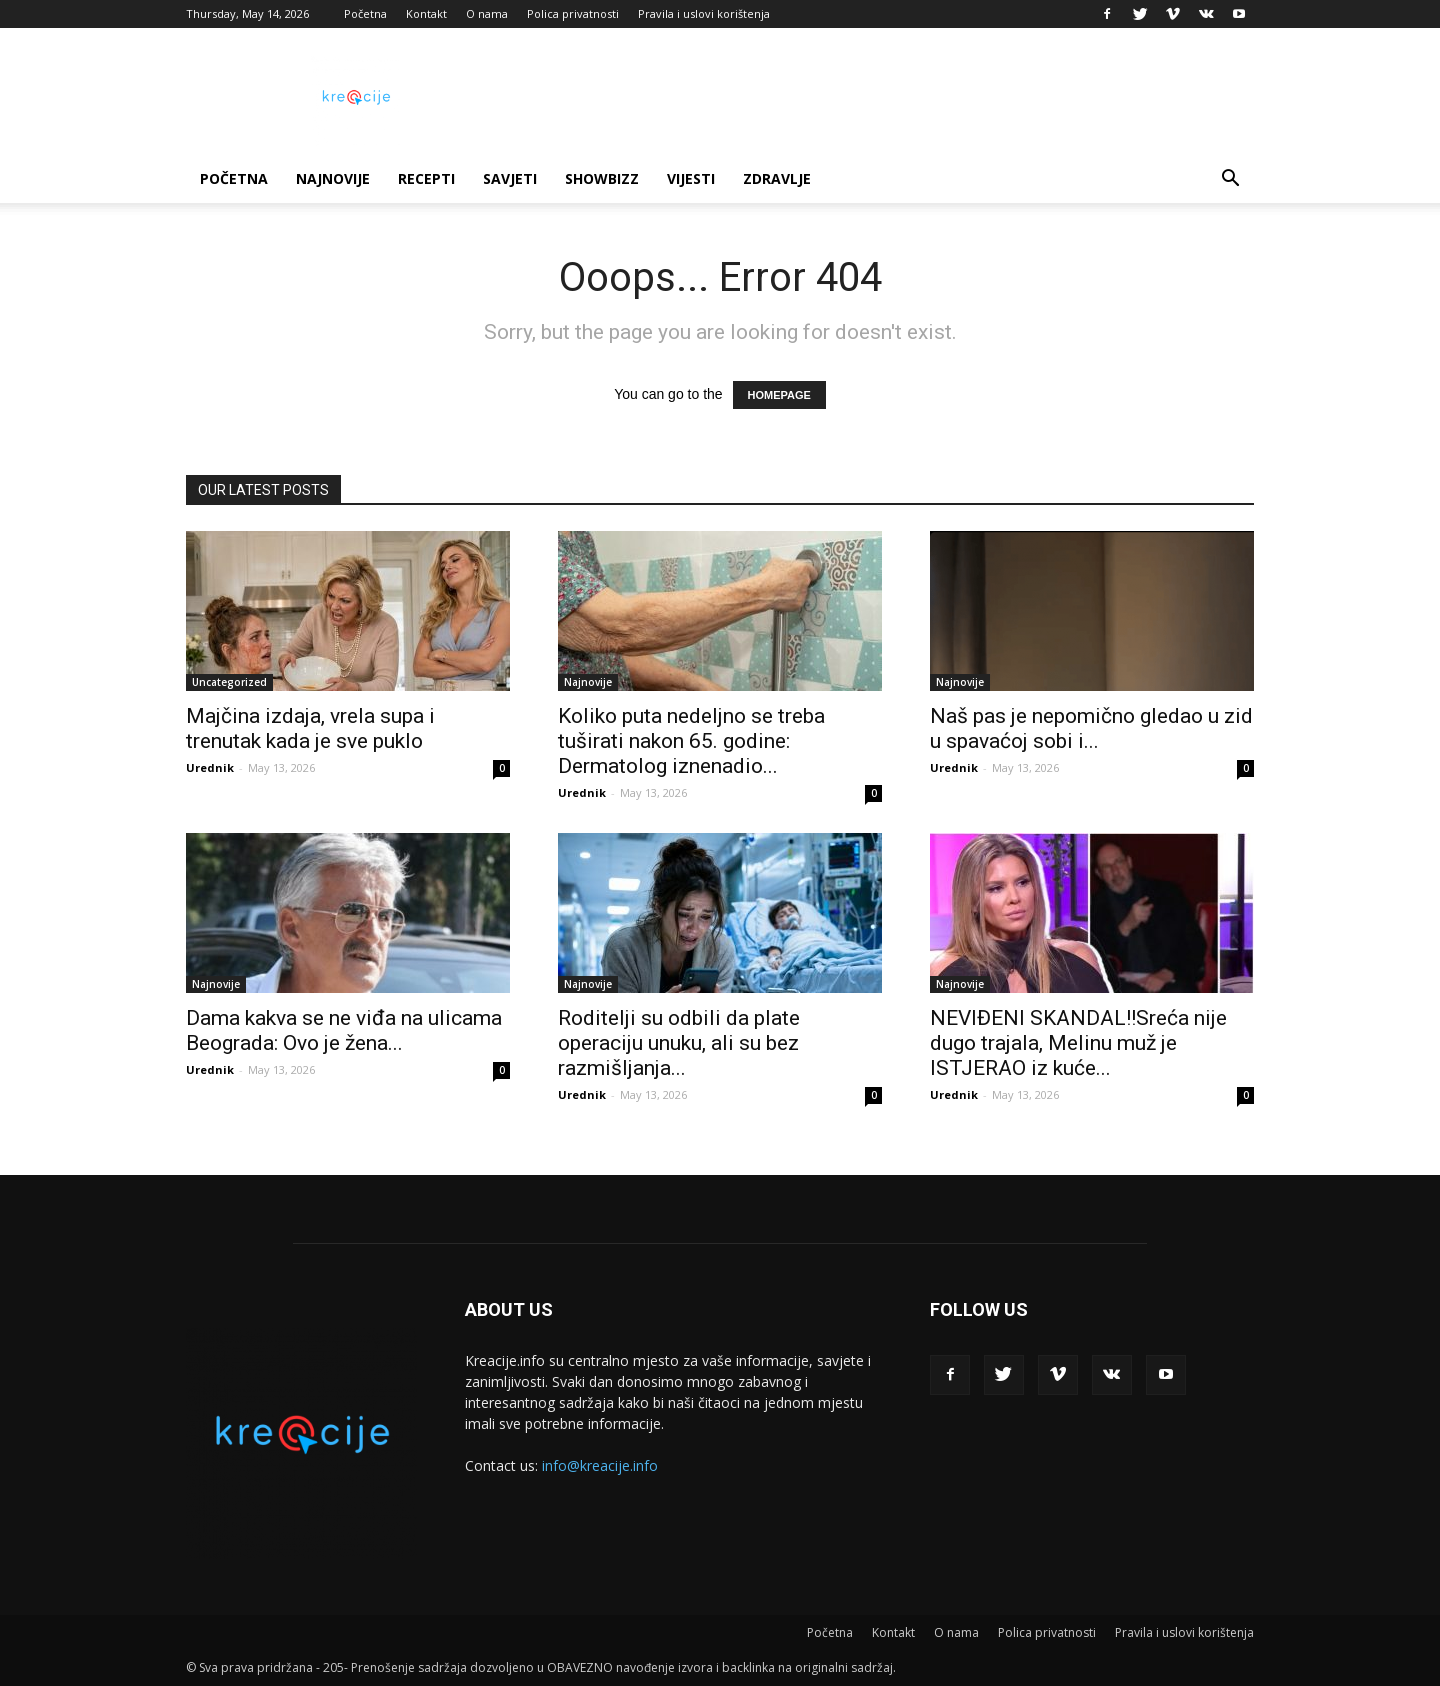 The height and width of the screenshot is (1686, 1440). What do you see at coordinates (1230, 180) in the screenshot?
I see `[button]` at bounding box center [1230, 180].